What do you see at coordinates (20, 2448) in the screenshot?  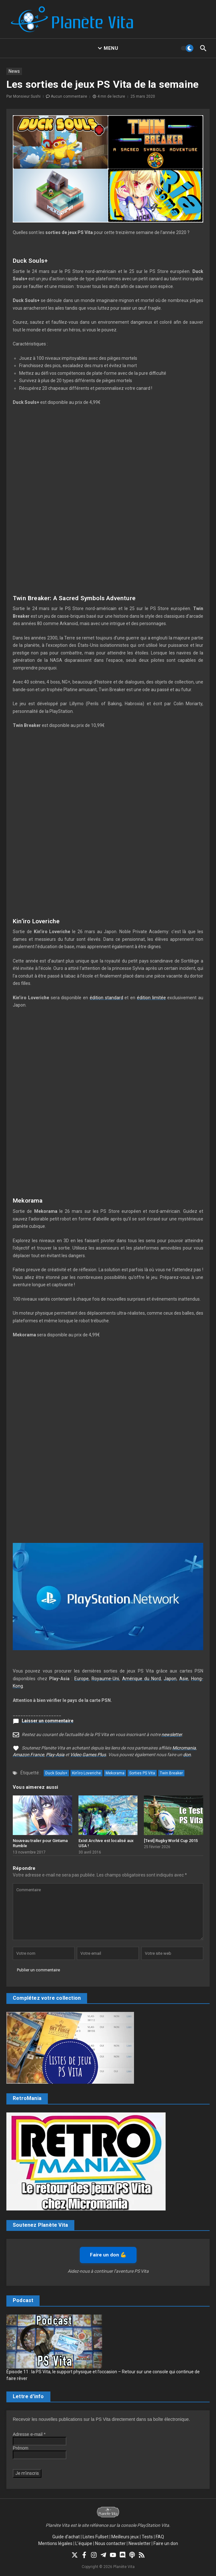 I see `Prénom` at bounding box center [20, 2448].